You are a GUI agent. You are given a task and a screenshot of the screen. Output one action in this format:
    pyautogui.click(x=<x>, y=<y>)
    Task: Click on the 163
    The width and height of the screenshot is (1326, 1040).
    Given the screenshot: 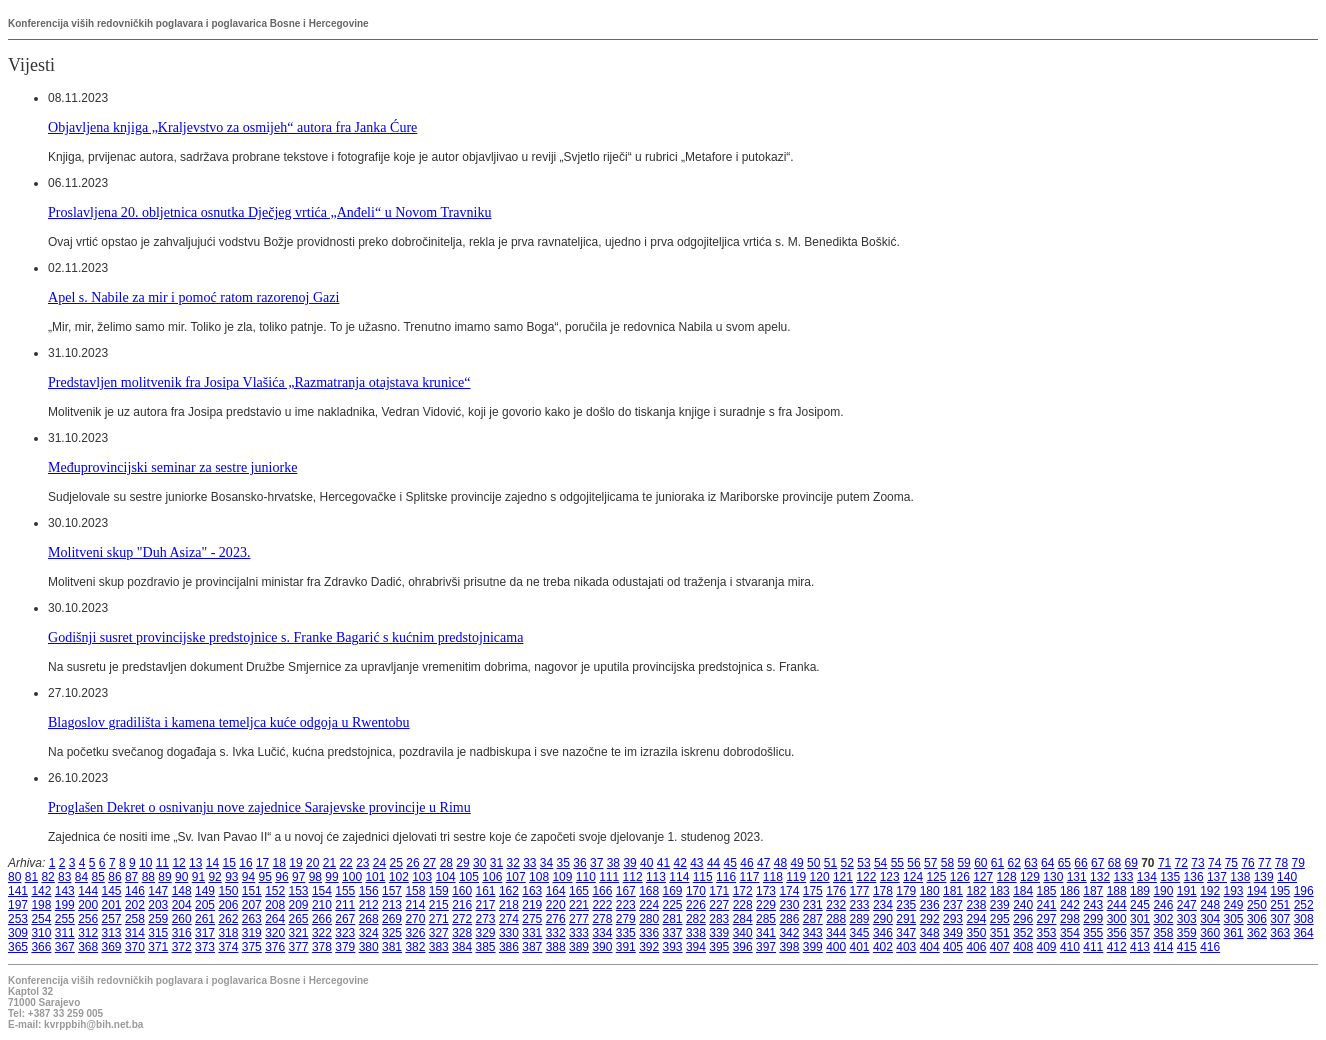 What is the action you would take?
    pyautogui.click(x=532, y=891)
    